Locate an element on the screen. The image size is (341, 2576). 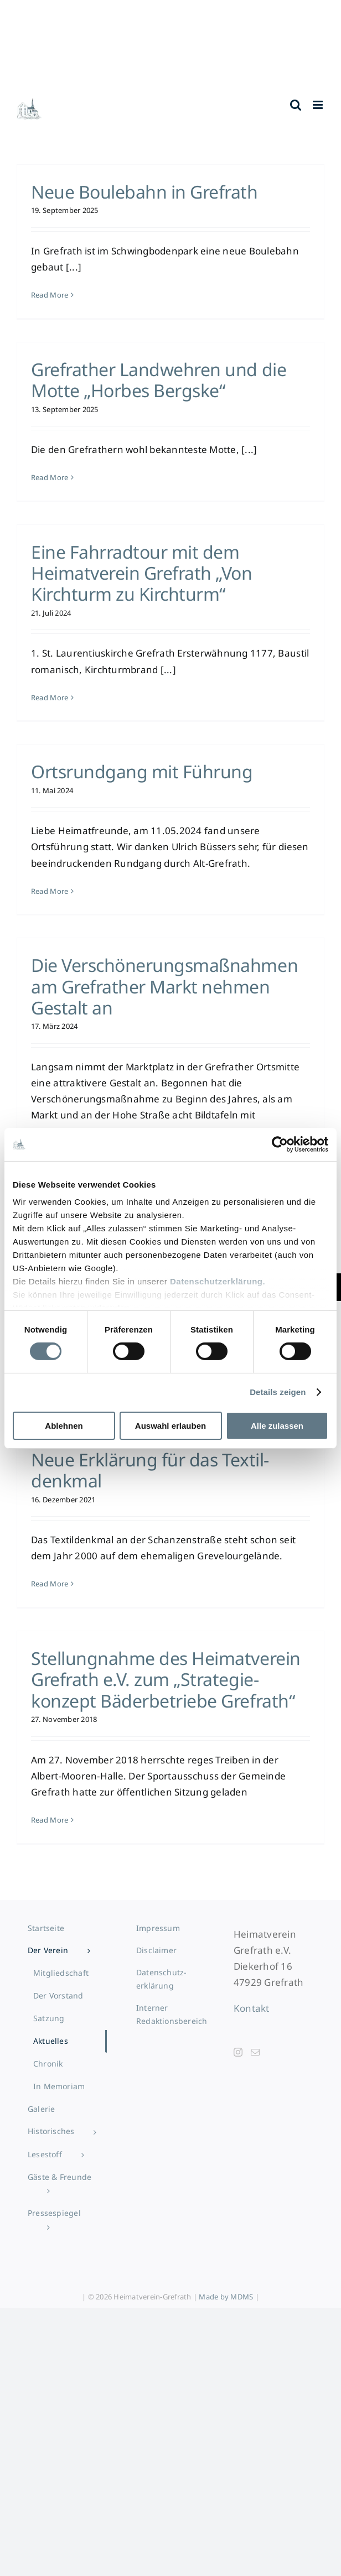
Read More [More on Ortsrundgang mit Führung] is located at coordinates (49, 891).